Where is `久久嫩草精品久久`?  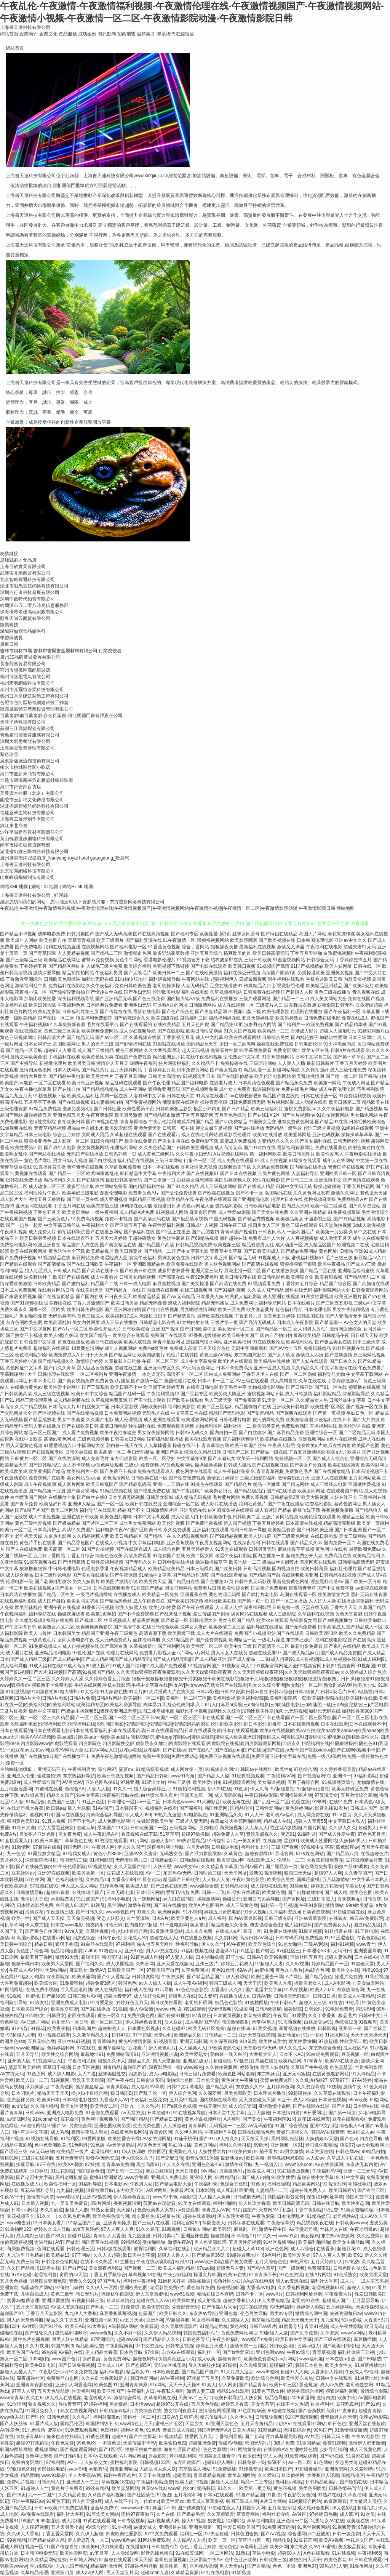
久久嫩草精品久久 is located at coordinates (90, 2035).